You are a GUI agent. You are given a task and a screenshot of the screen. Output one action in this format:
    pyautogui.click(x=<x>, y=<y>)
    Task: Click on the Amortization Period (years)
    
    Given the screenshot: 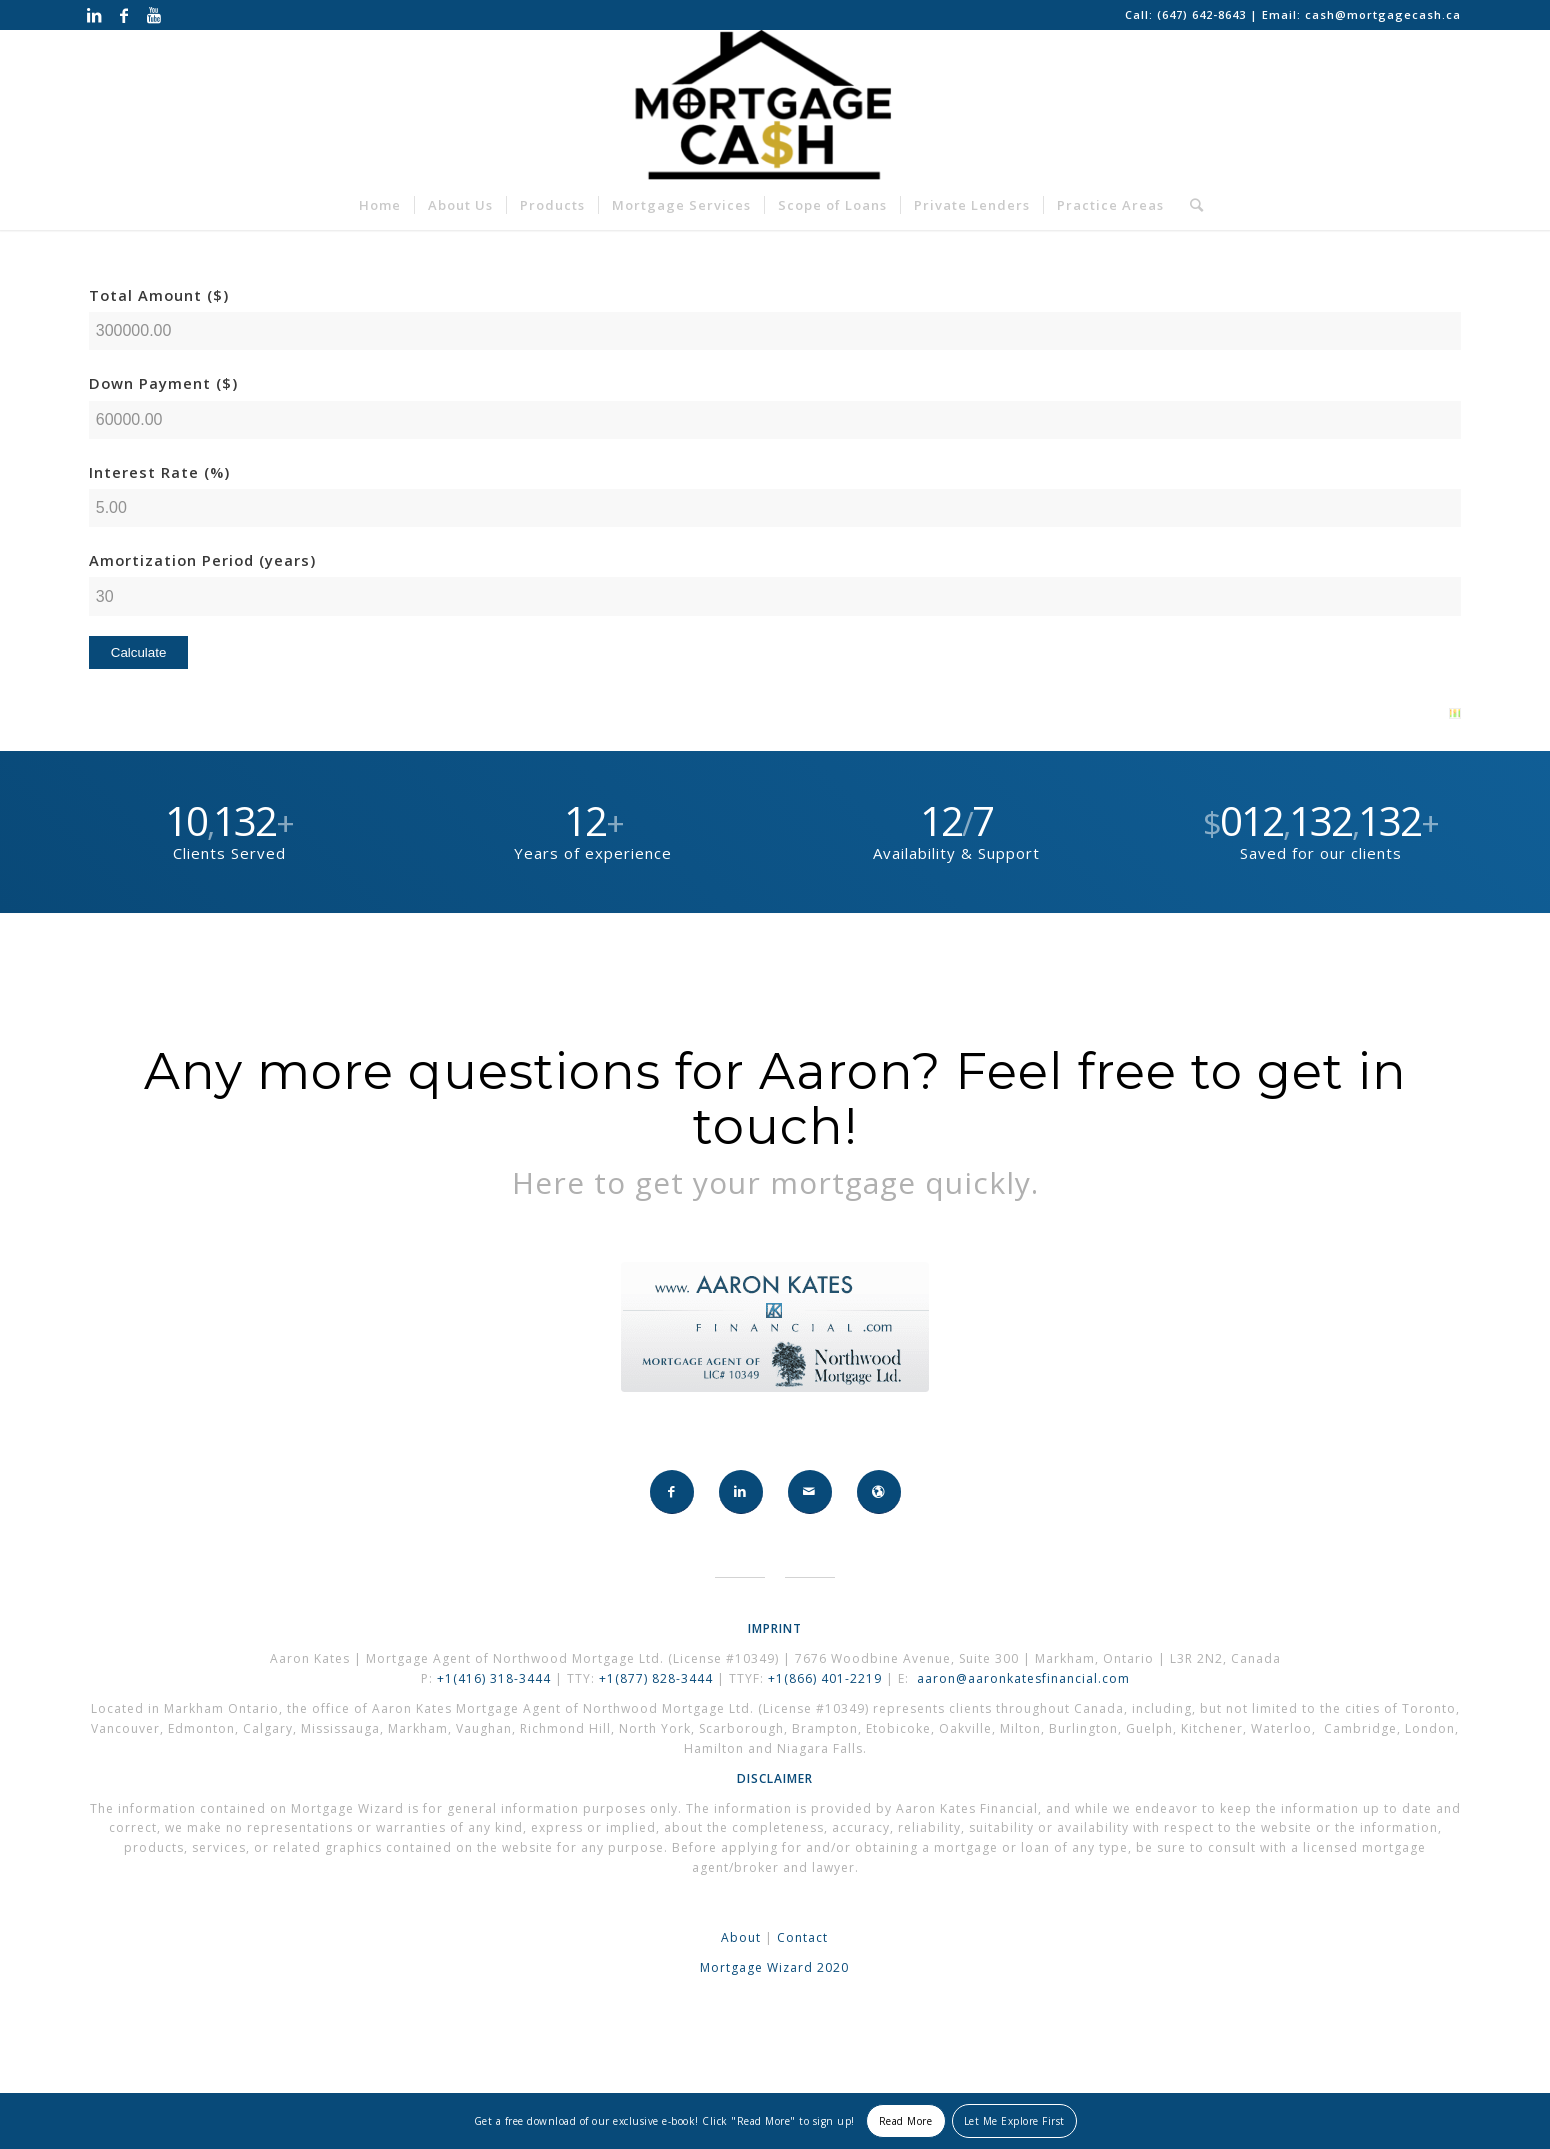 What is the action you would take?
    pyautogui.click(x=202, y=560)
    